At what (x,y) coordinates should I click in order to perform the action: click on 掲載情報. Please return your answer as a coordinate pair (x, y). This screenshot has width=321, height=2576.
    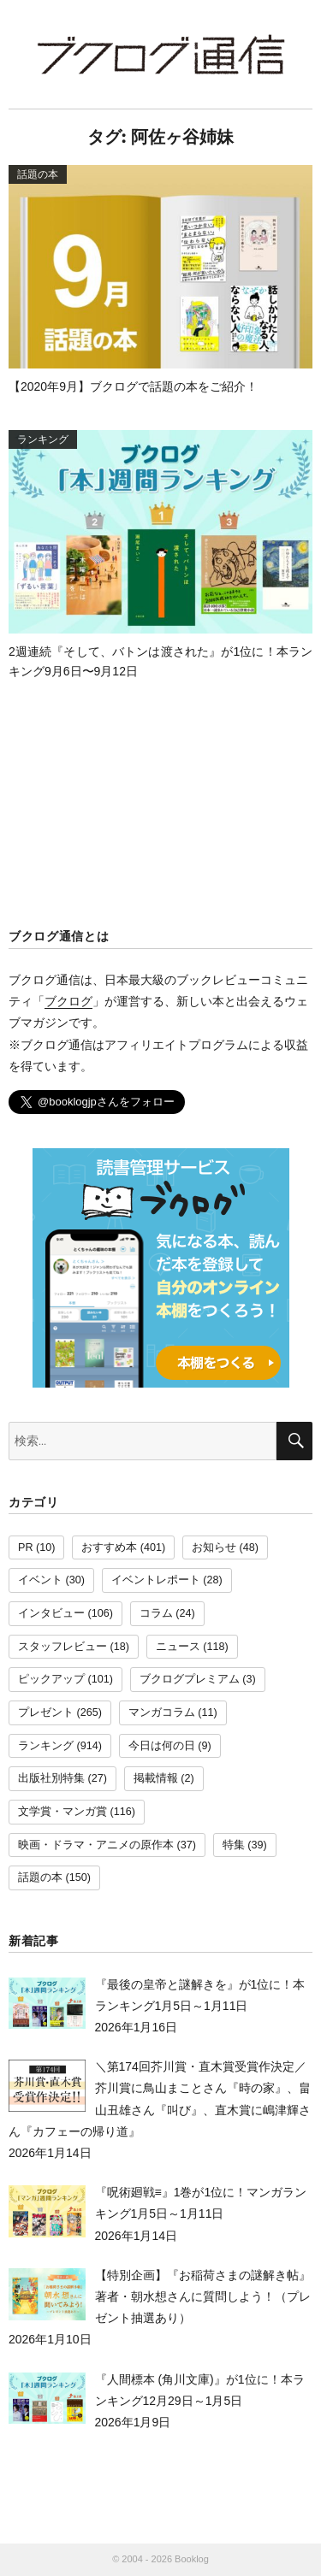
    Looking at the image, I should click on (156, 1778).